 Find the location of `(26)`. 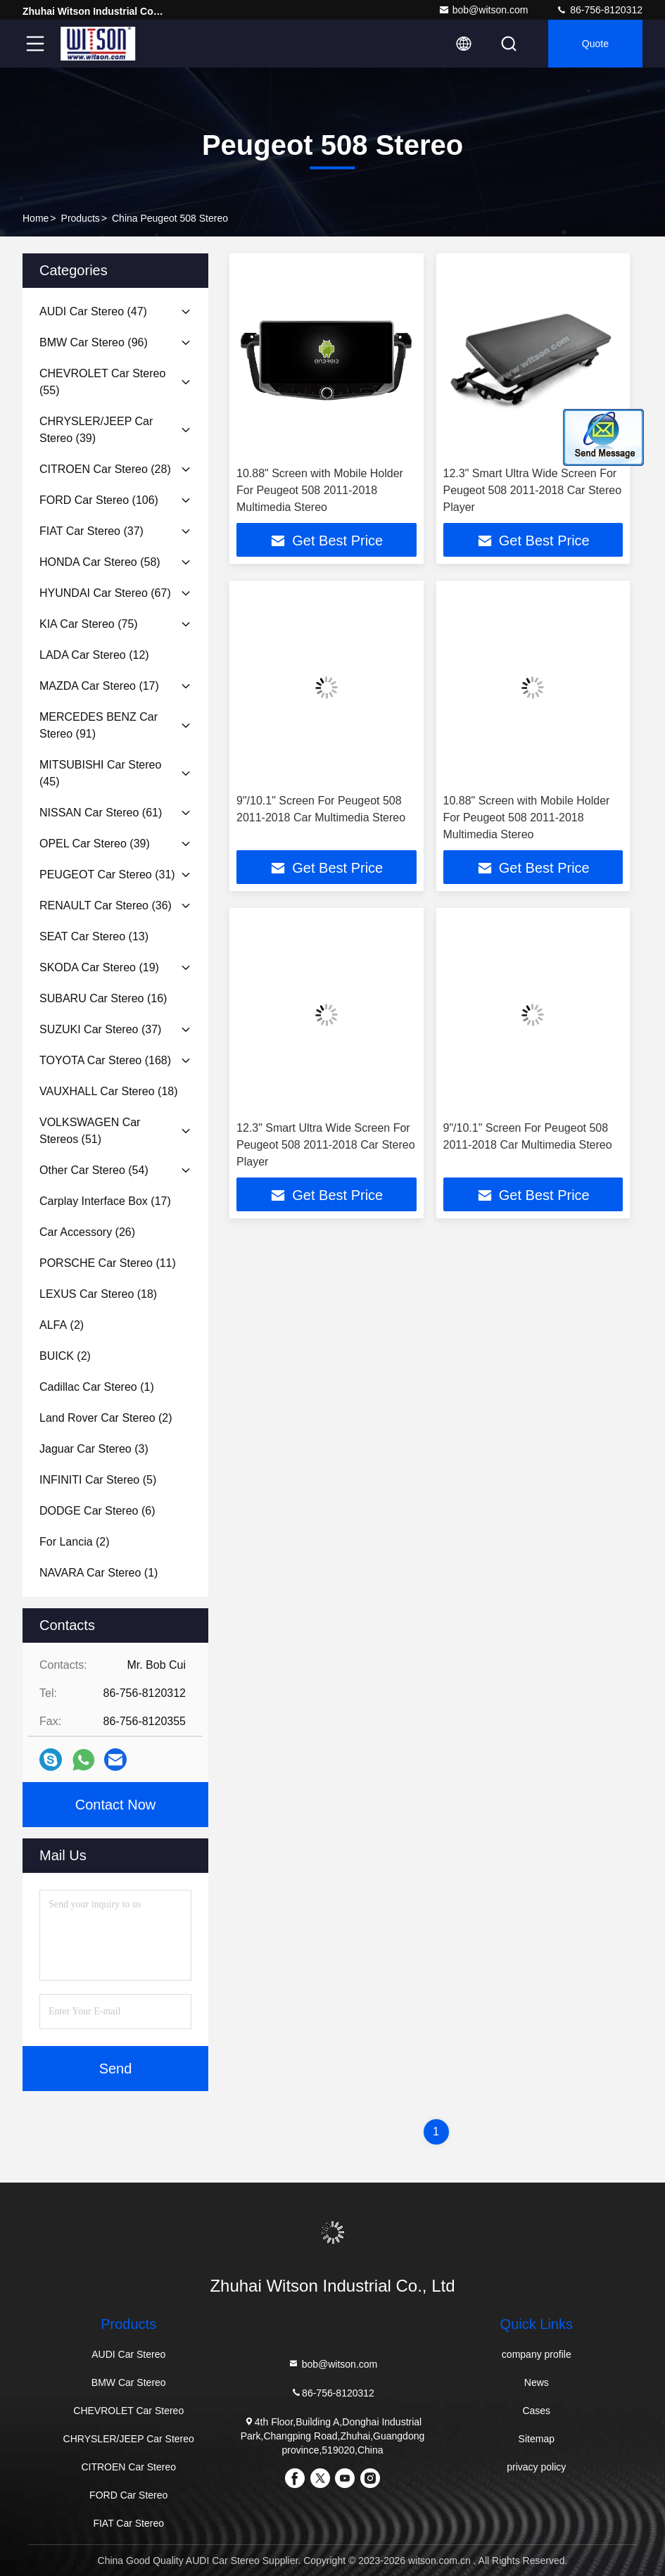

(26) is located at coordinates (87, 1232).